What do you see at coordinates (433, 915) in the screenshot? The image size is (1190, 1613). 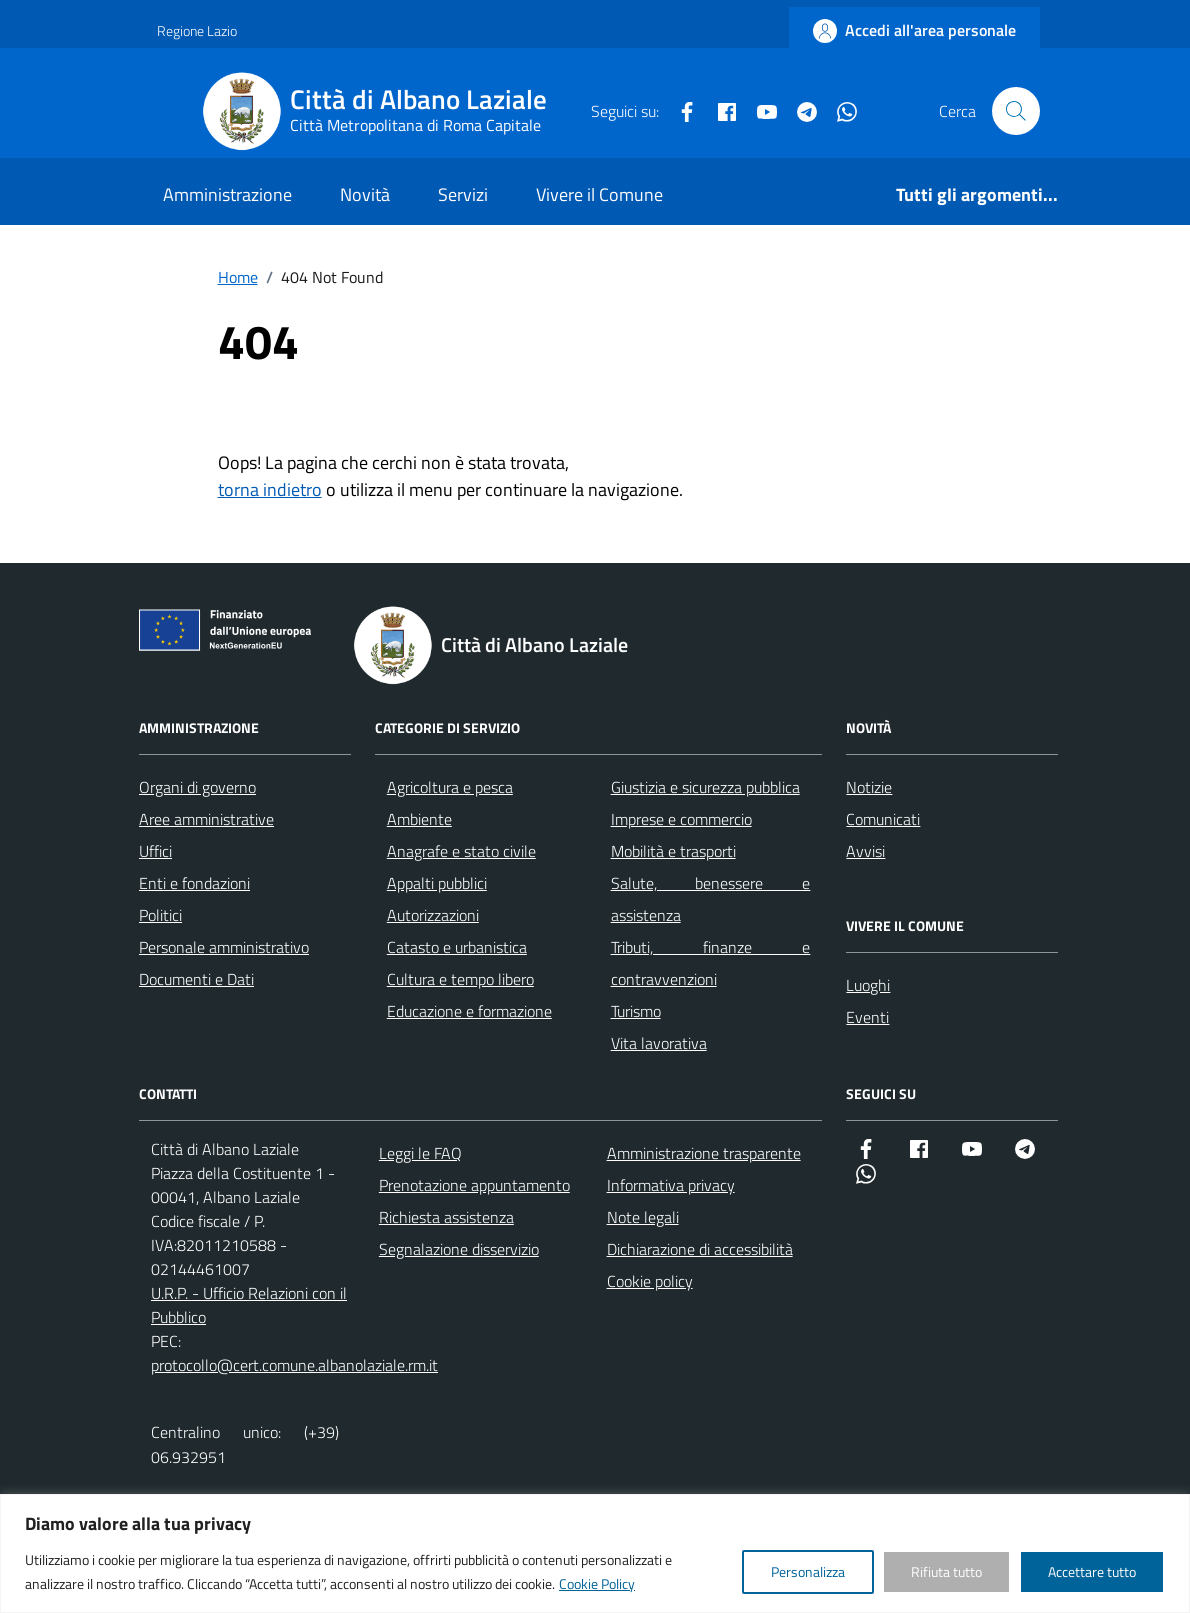 I see `Autorizzazioni` at bounding box center [433, 915].